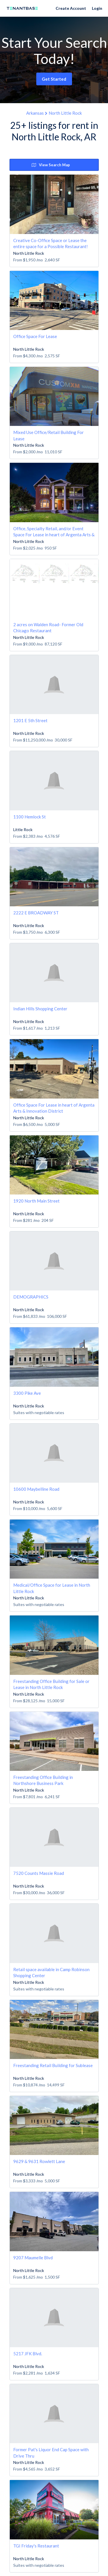 Image resolution: width=108 pixels, height=2576 pixels. Describe the element at coordinates (97, 8) in the screenshot. I see `Login` at that location.